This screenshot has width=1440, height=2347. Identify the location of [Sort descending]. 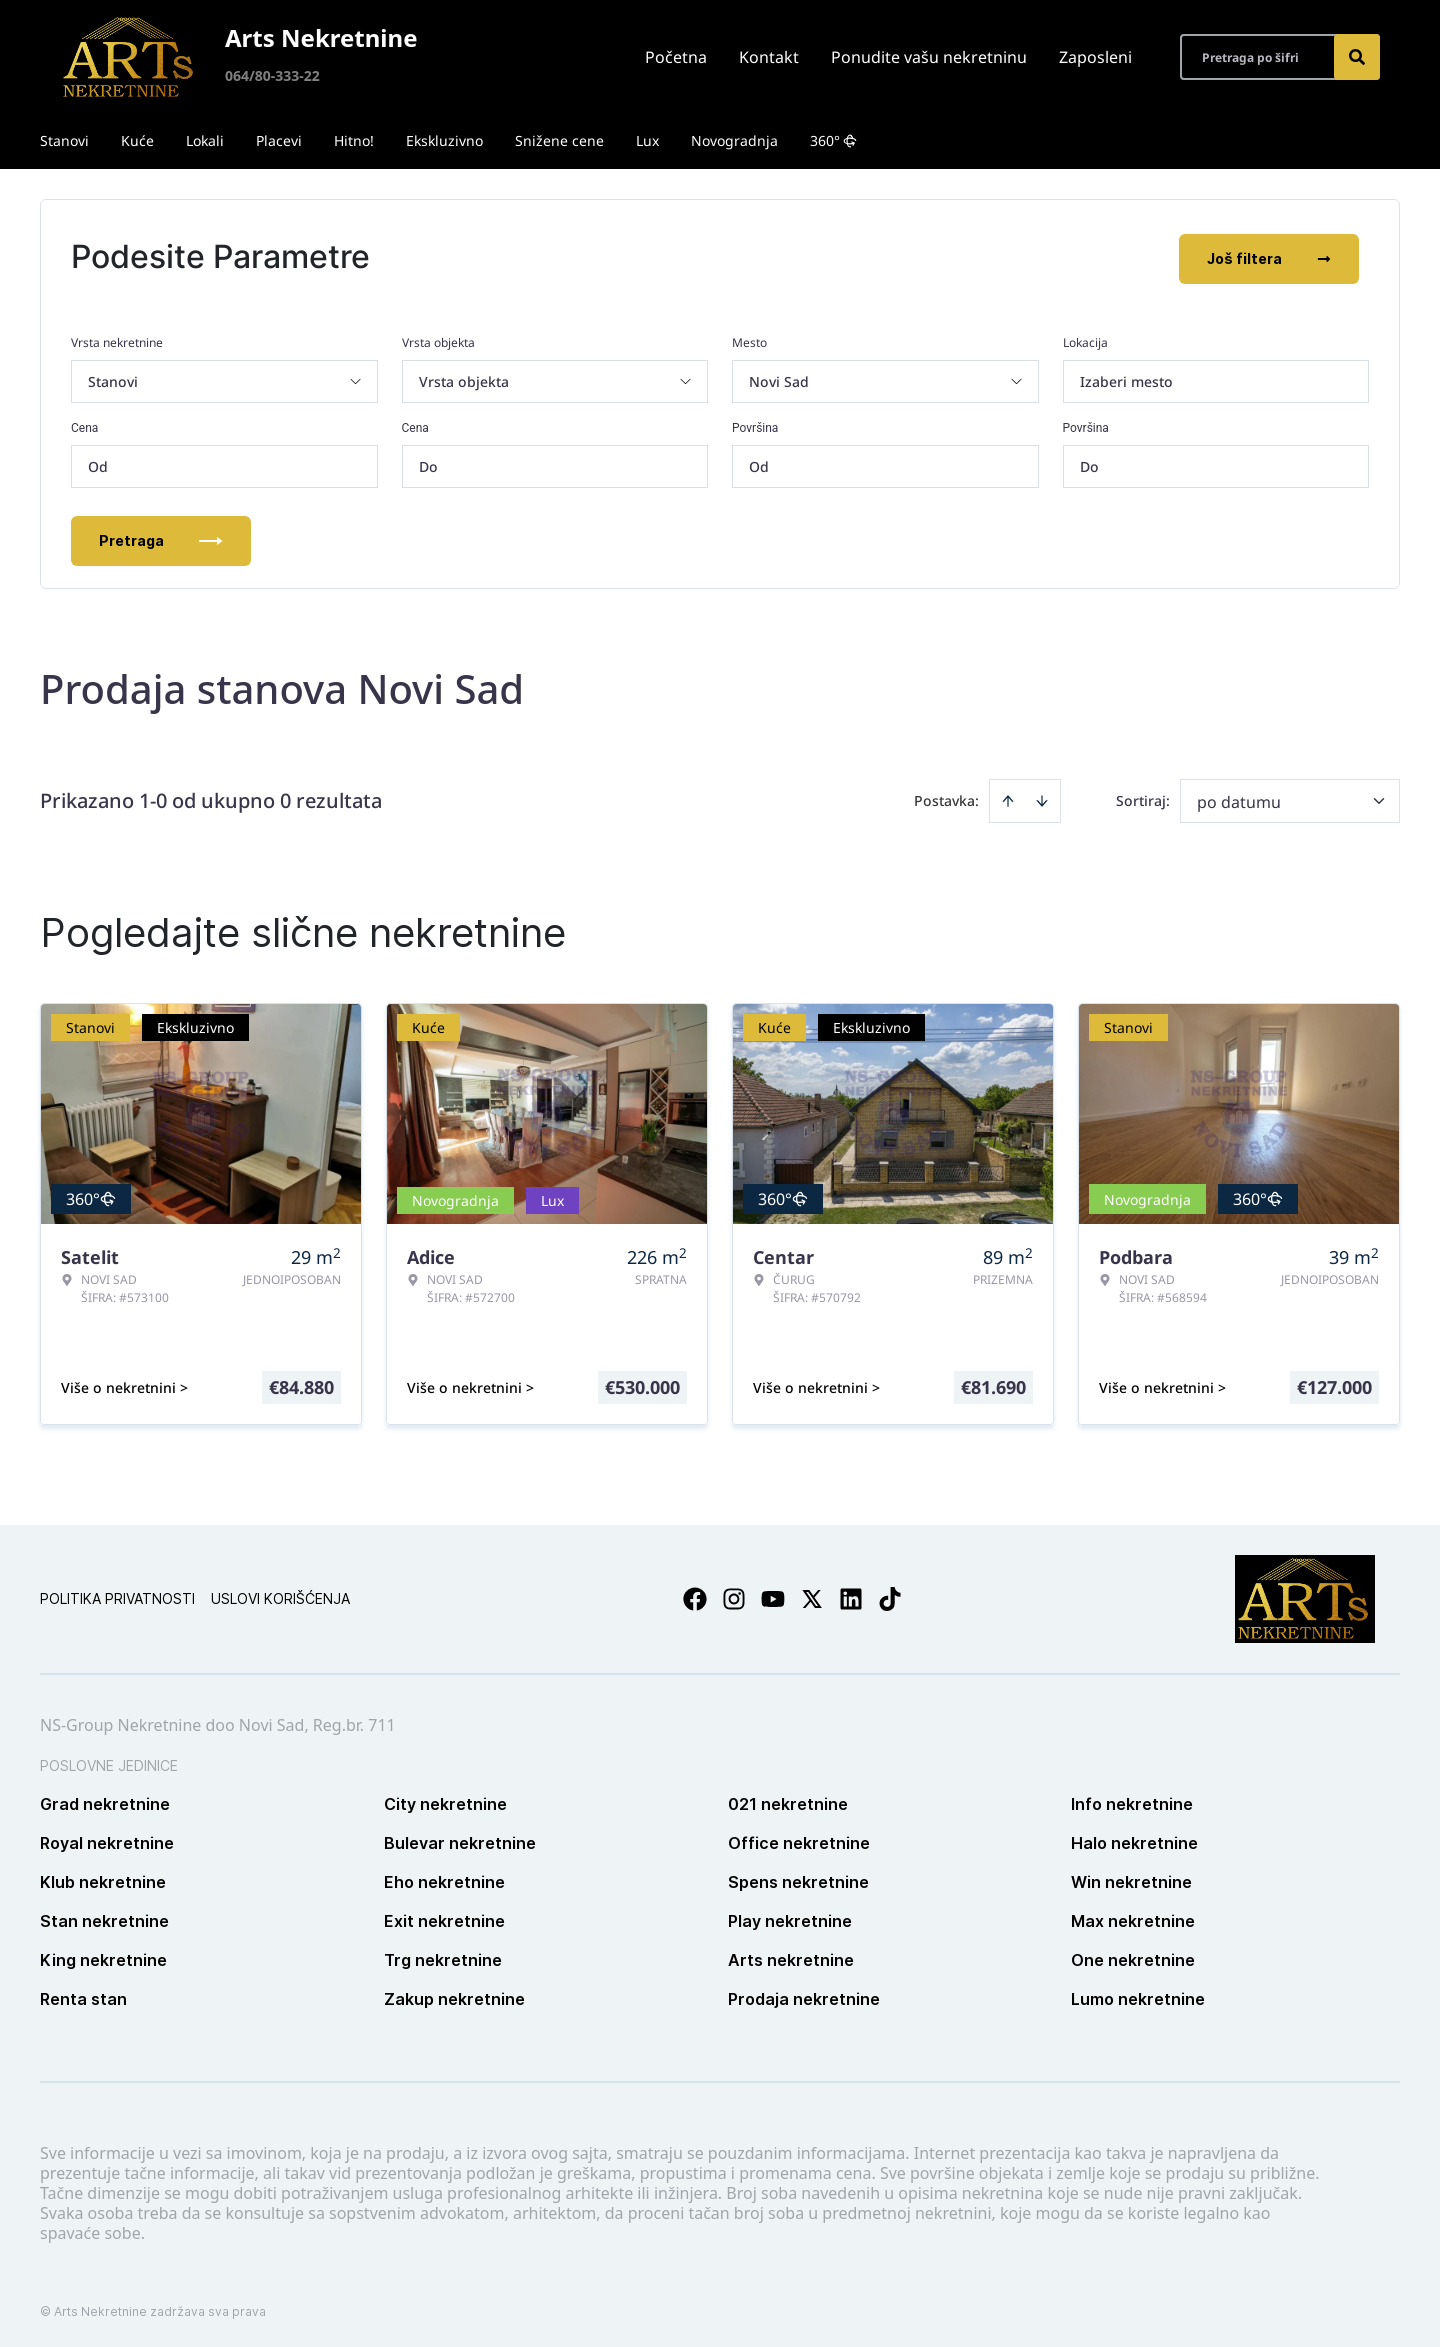
(1042, 797).